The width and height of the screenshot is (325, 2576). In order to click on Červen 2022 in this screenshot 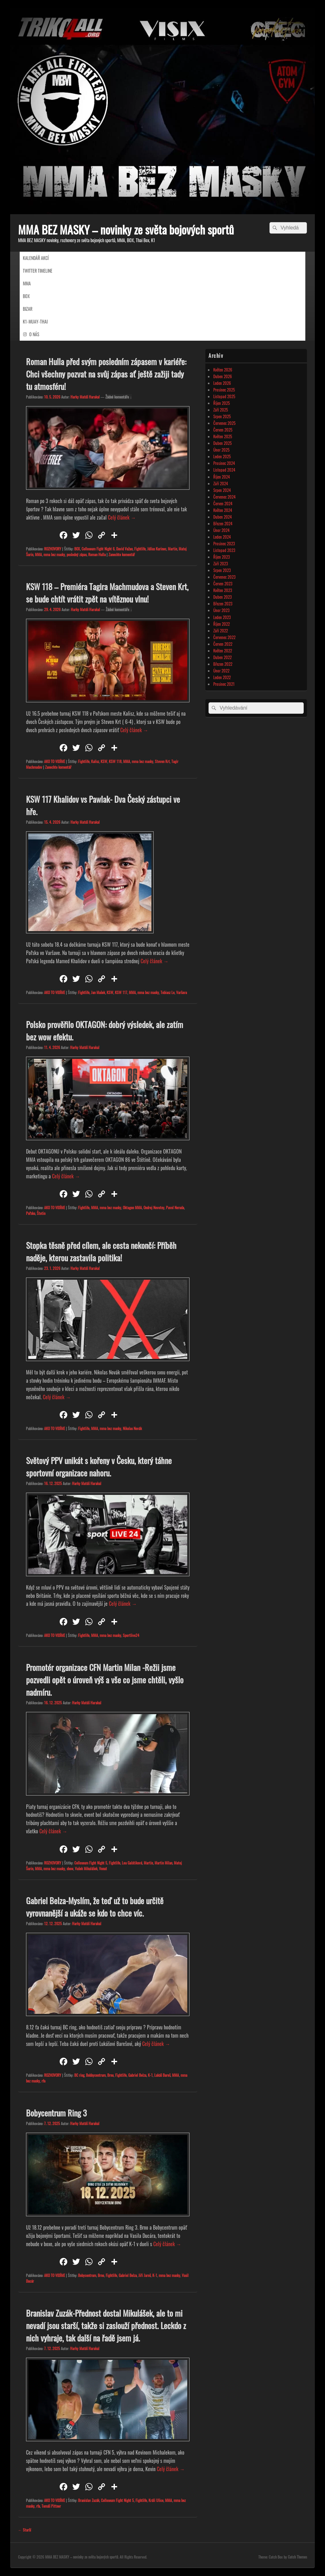, I will do `click(222, 644)`.